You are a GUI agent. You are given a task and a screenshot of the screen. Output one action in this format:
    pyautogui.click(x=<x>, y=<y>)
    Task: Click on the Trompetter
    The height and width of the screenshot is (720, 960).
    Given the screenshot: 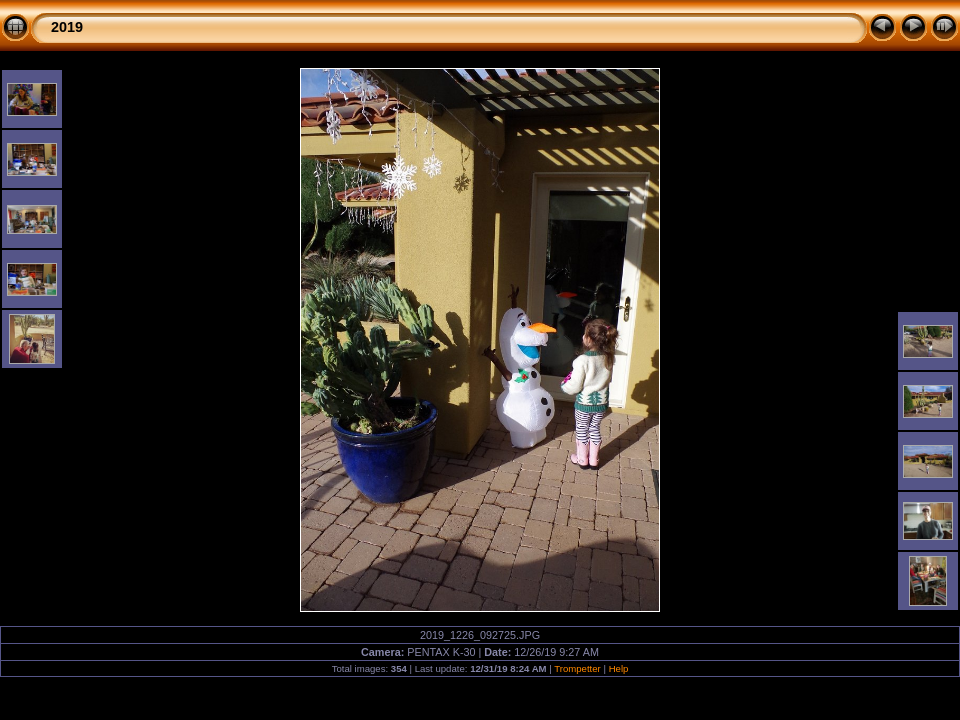 What is the action you would take?
    pyautogui.click(x=577, y=668)
    